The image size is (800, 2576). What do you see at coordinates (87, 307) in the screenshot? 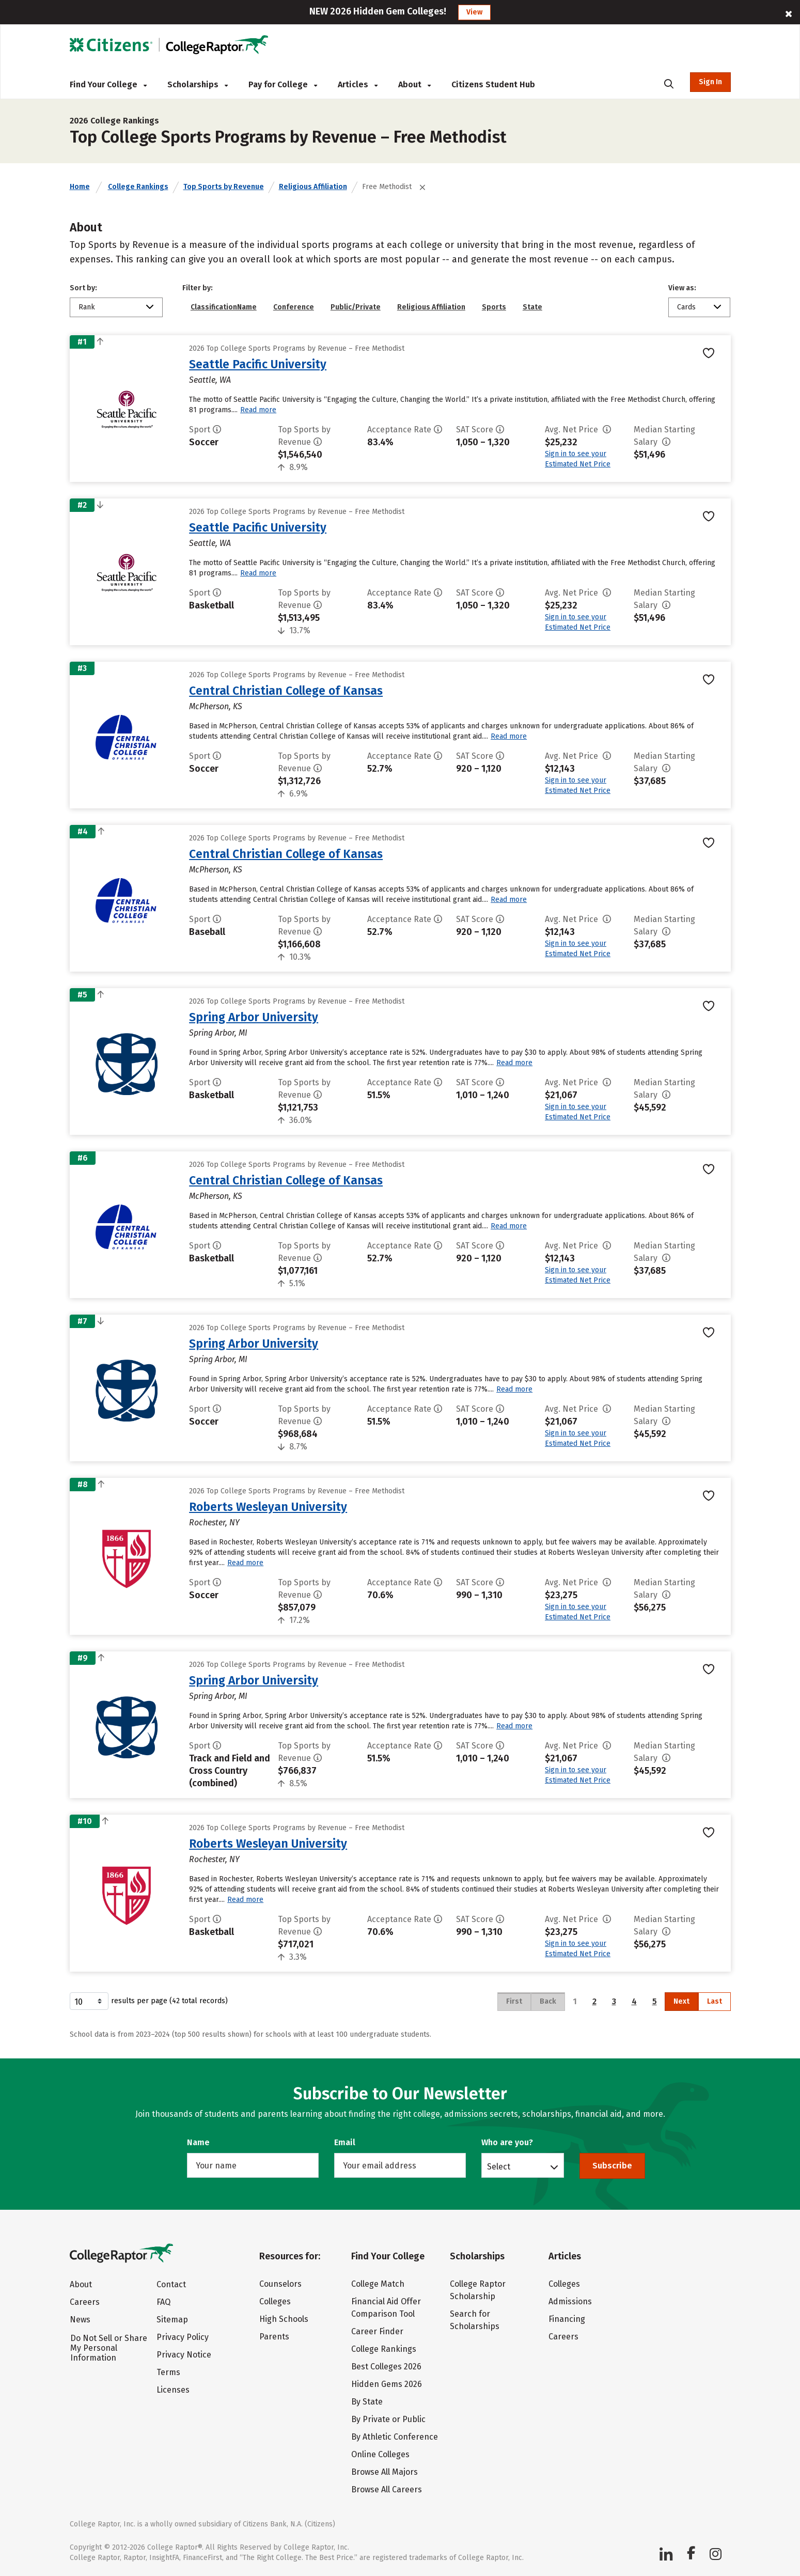
I see `Rank` at bounding box center [87, 307].